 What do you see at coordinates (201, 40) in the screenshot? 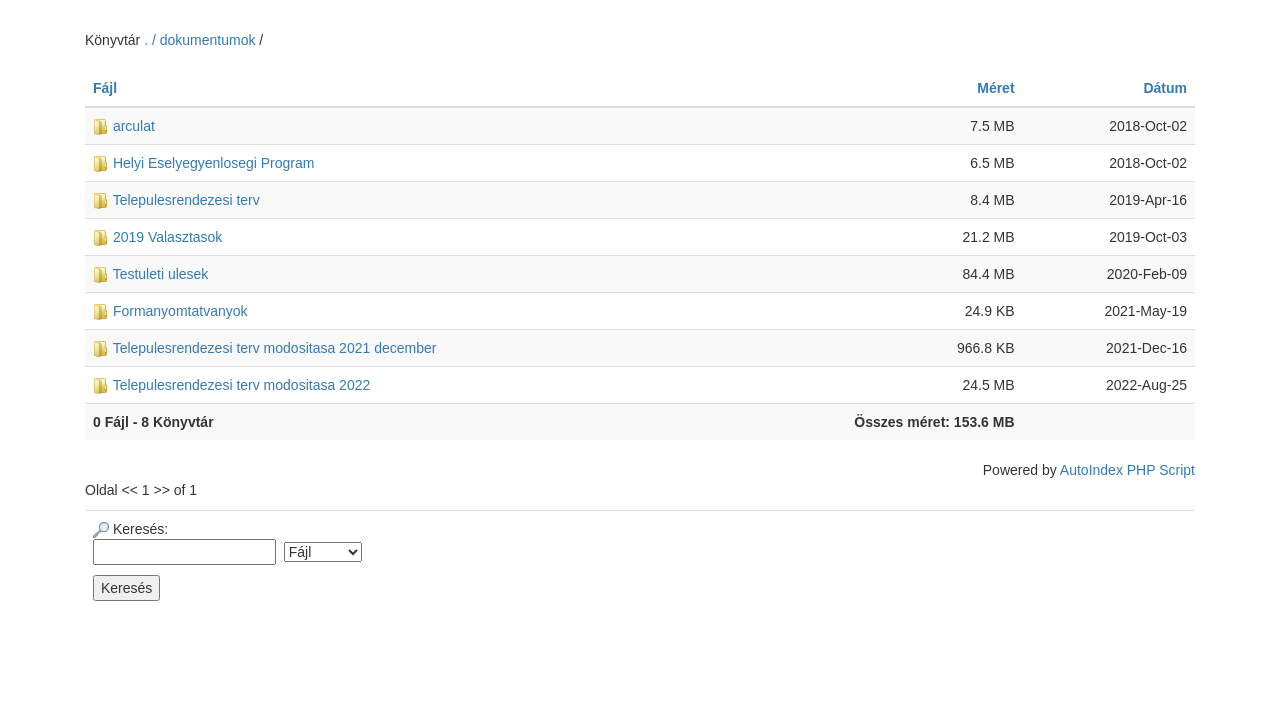
I see `. / dokumentumok` at bounding box center [201, 40].